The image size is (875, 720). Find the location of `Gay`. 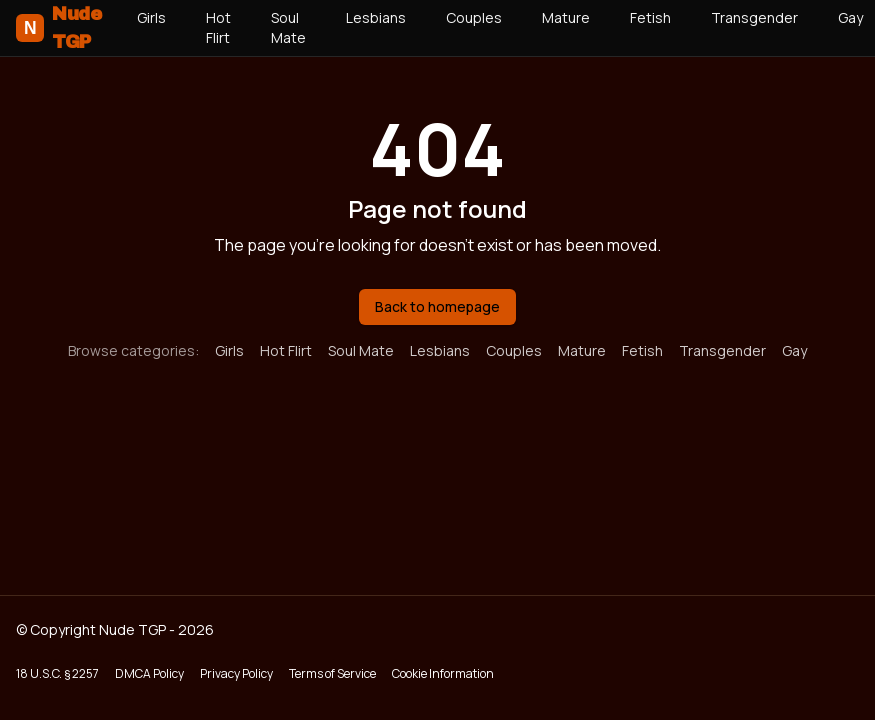

Gay is located at coordinates (794, 350).